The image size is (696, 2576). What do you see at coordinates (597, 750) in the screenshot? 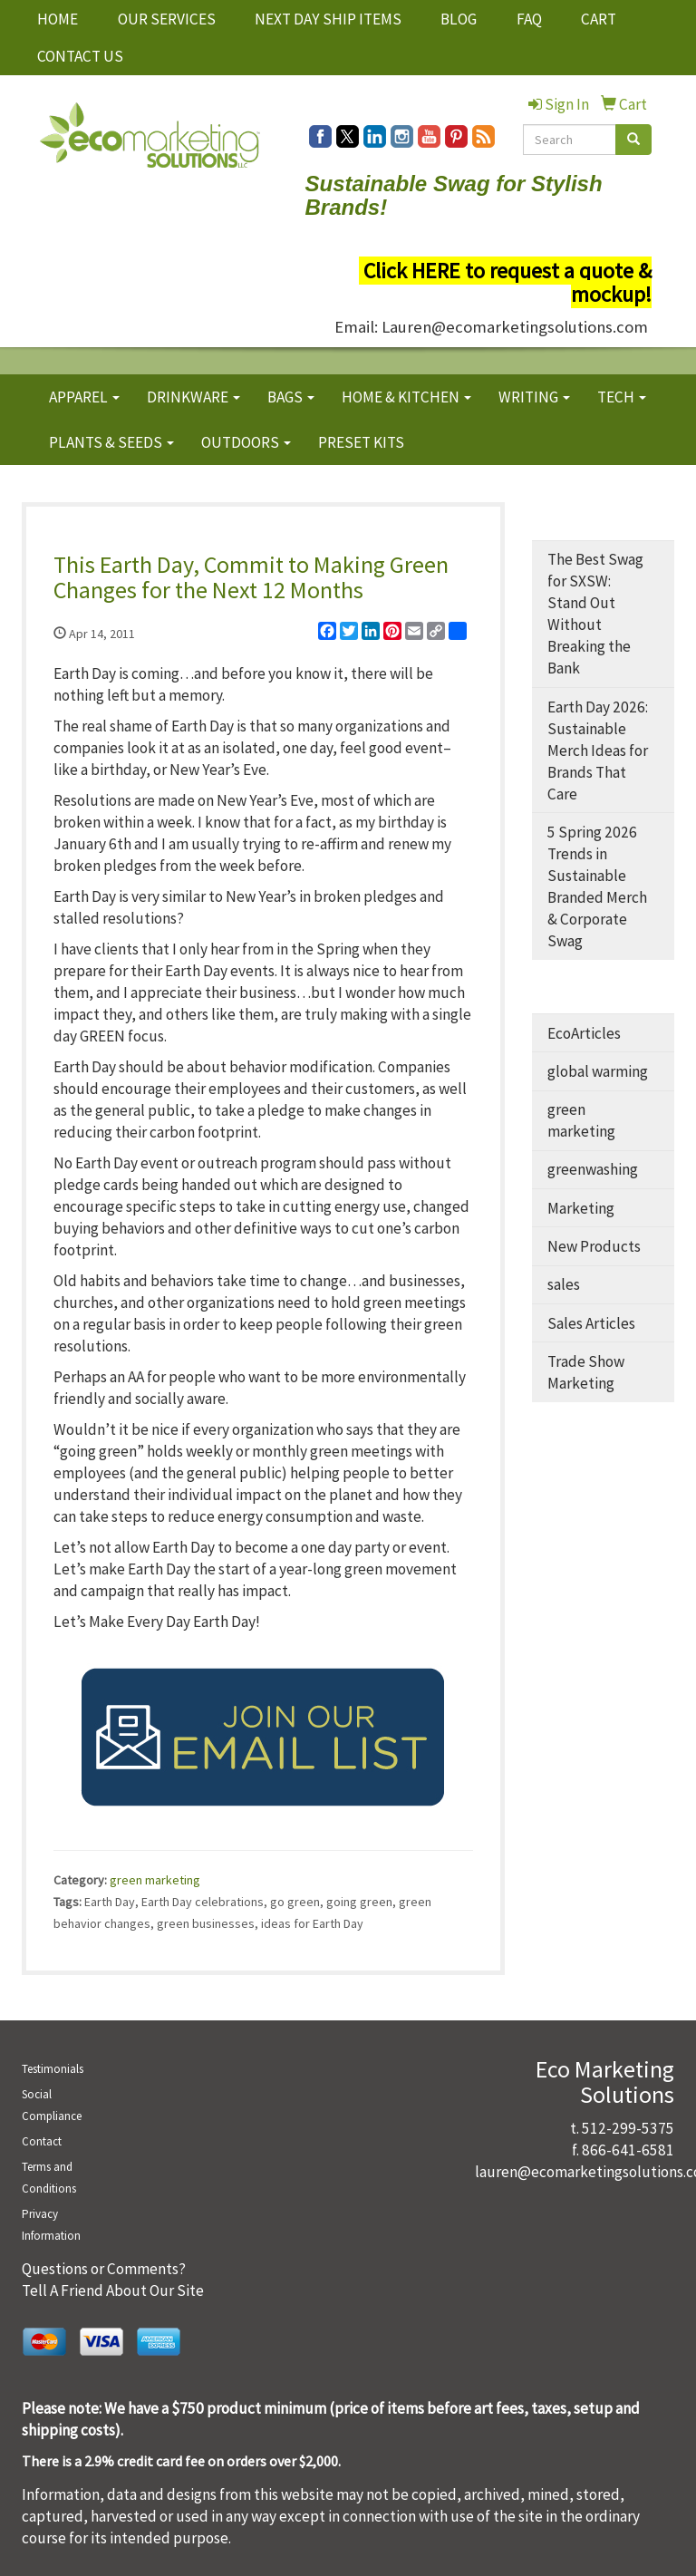
I see `Earth Day 2026: Sustainable Merch Ideas for Brands That Care` at bounding box center [597, 750].